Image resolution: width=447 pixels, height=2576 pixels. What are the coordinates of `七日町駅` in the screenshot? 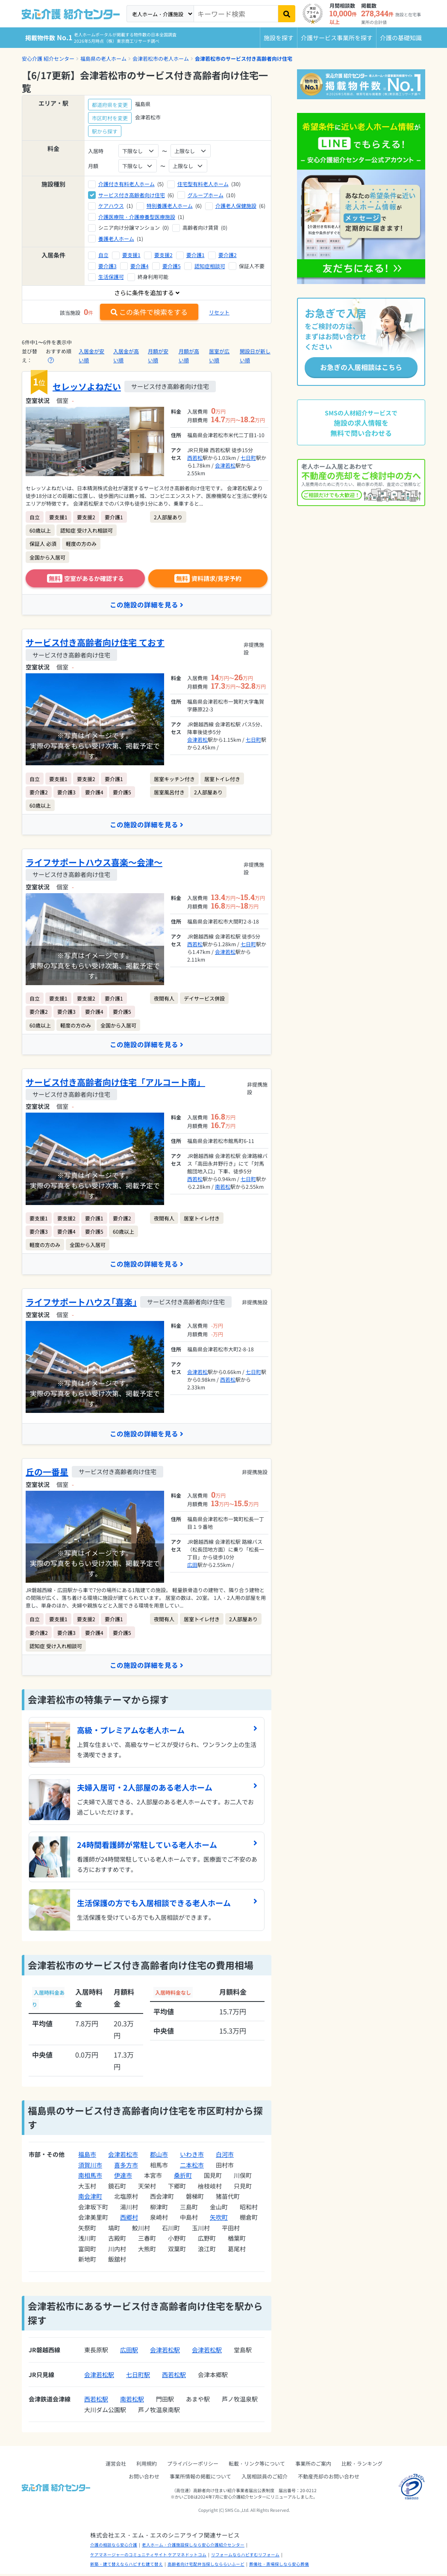 It's located at (138, 2376).